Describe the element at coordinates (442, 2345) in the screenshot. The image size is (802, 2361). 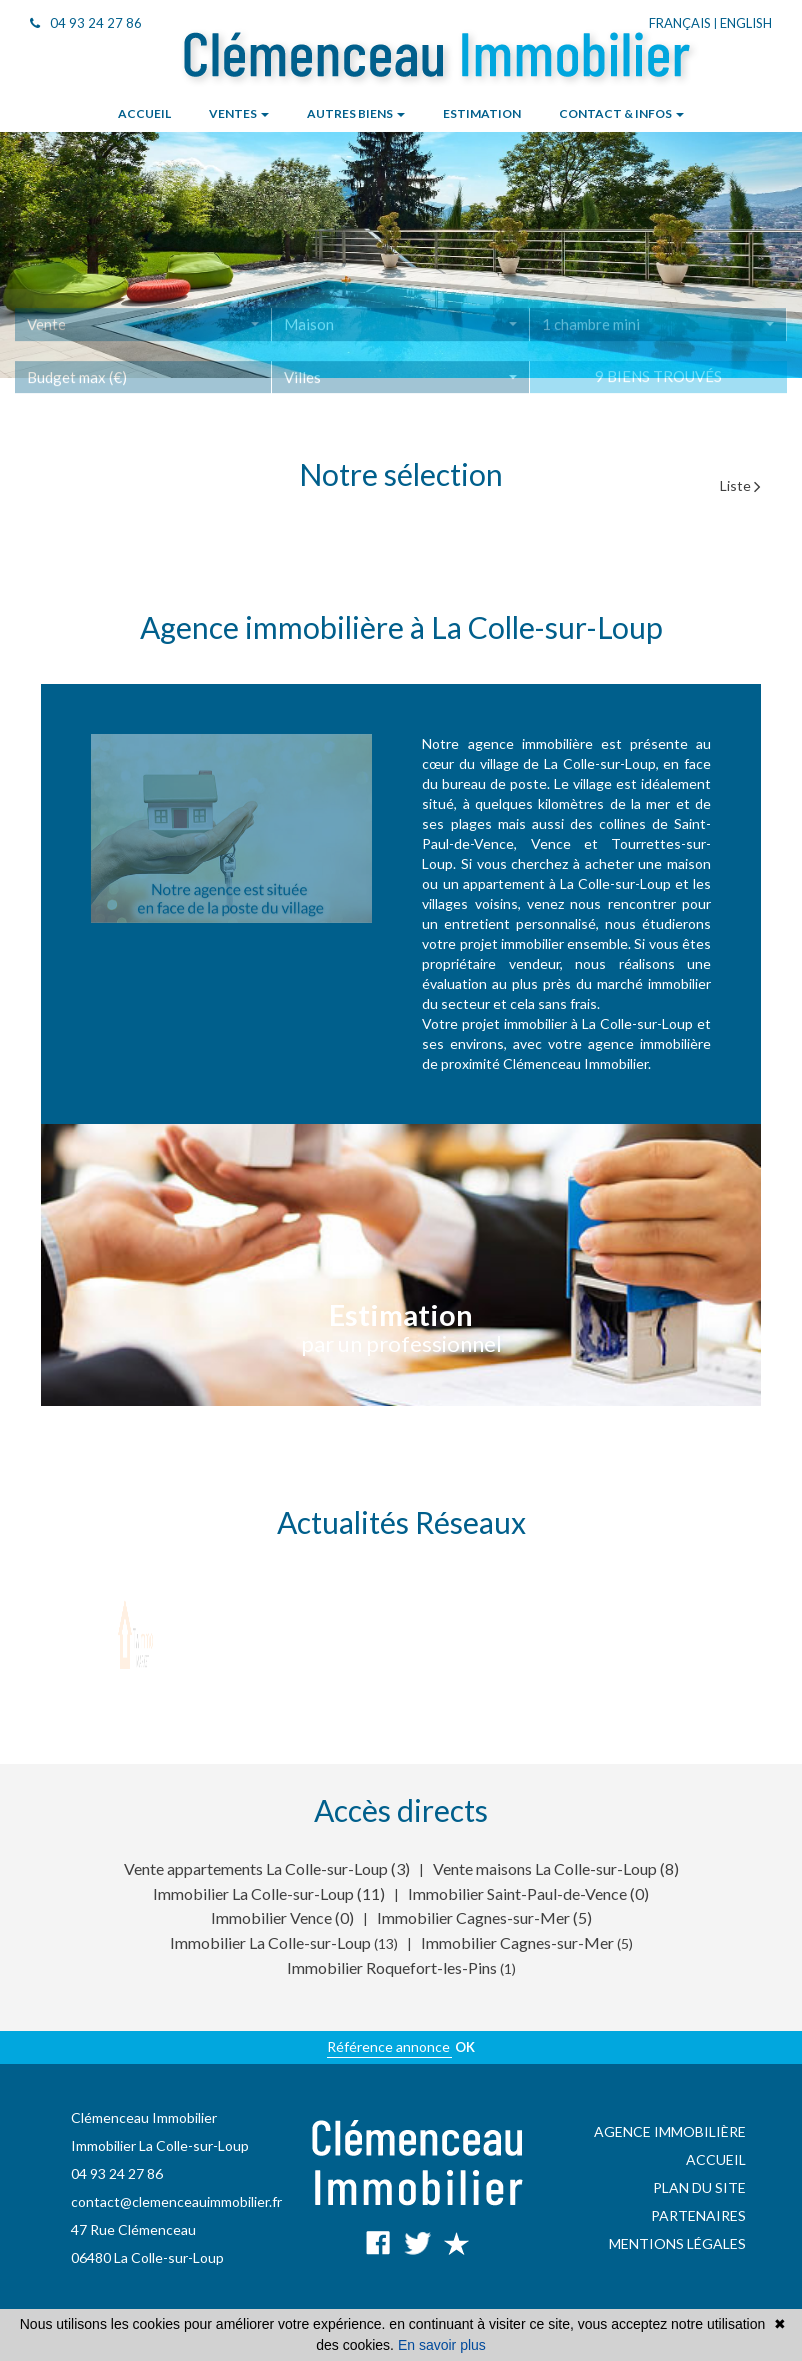
I see `En savoir plus` at that location.